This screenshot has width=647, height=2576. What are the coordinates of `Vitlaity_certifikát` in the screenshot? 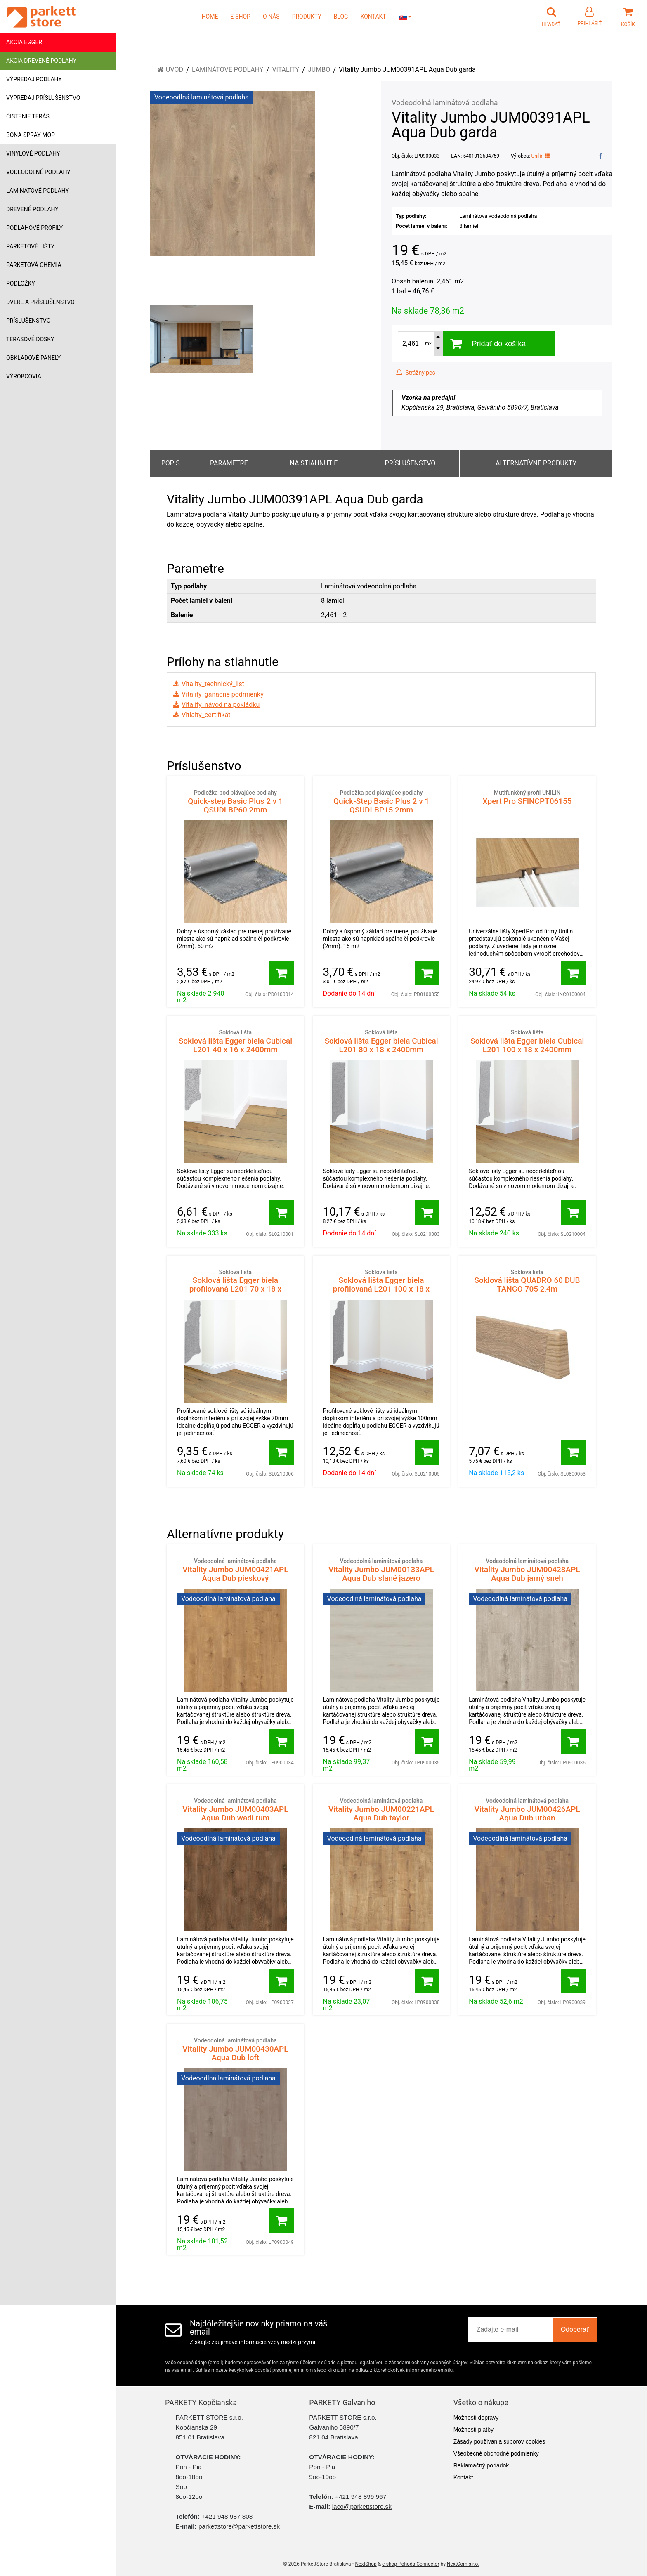 It's located at (206, 715).